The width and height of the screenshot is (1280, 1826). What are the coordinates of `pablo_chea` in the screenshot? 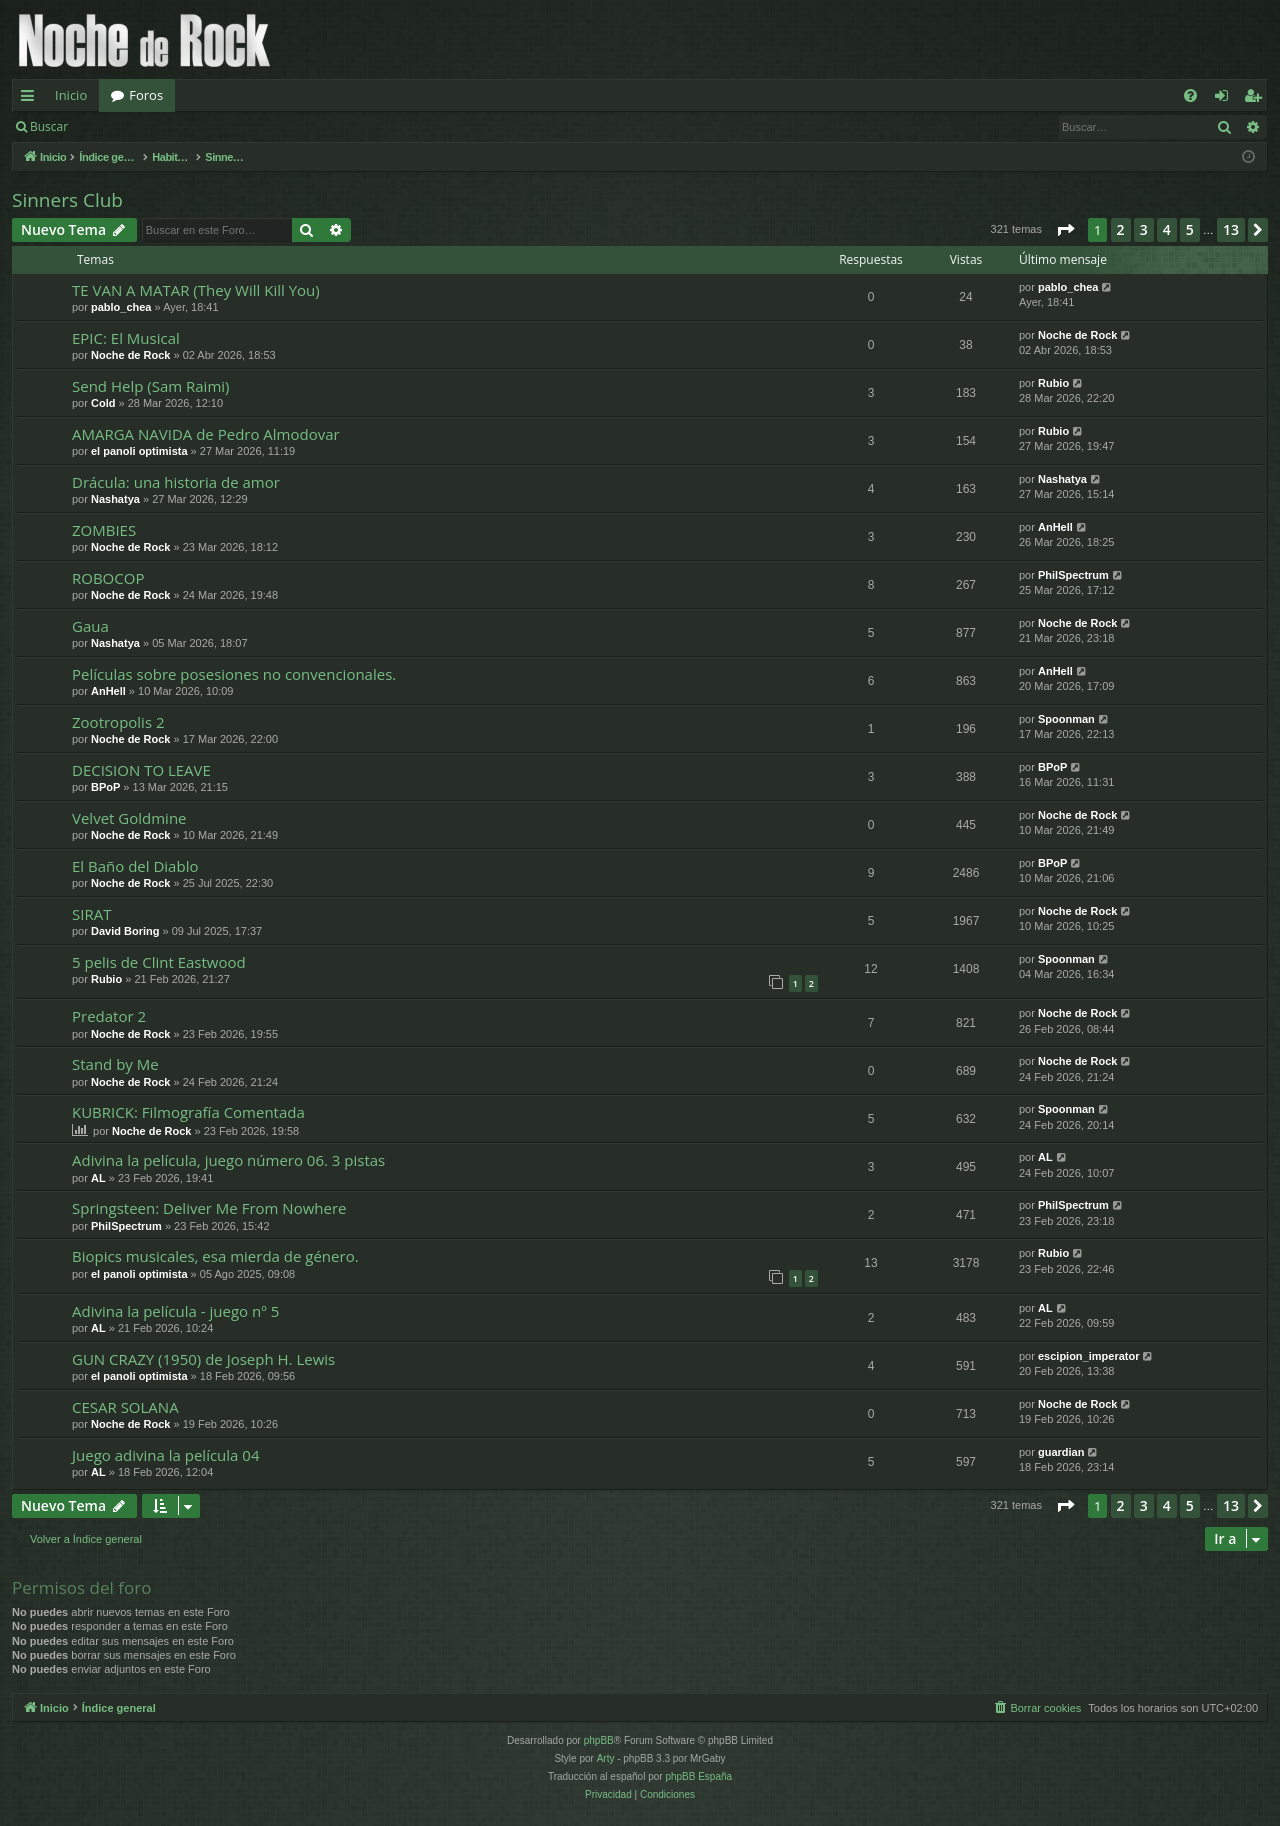 It's located at (121, 307).